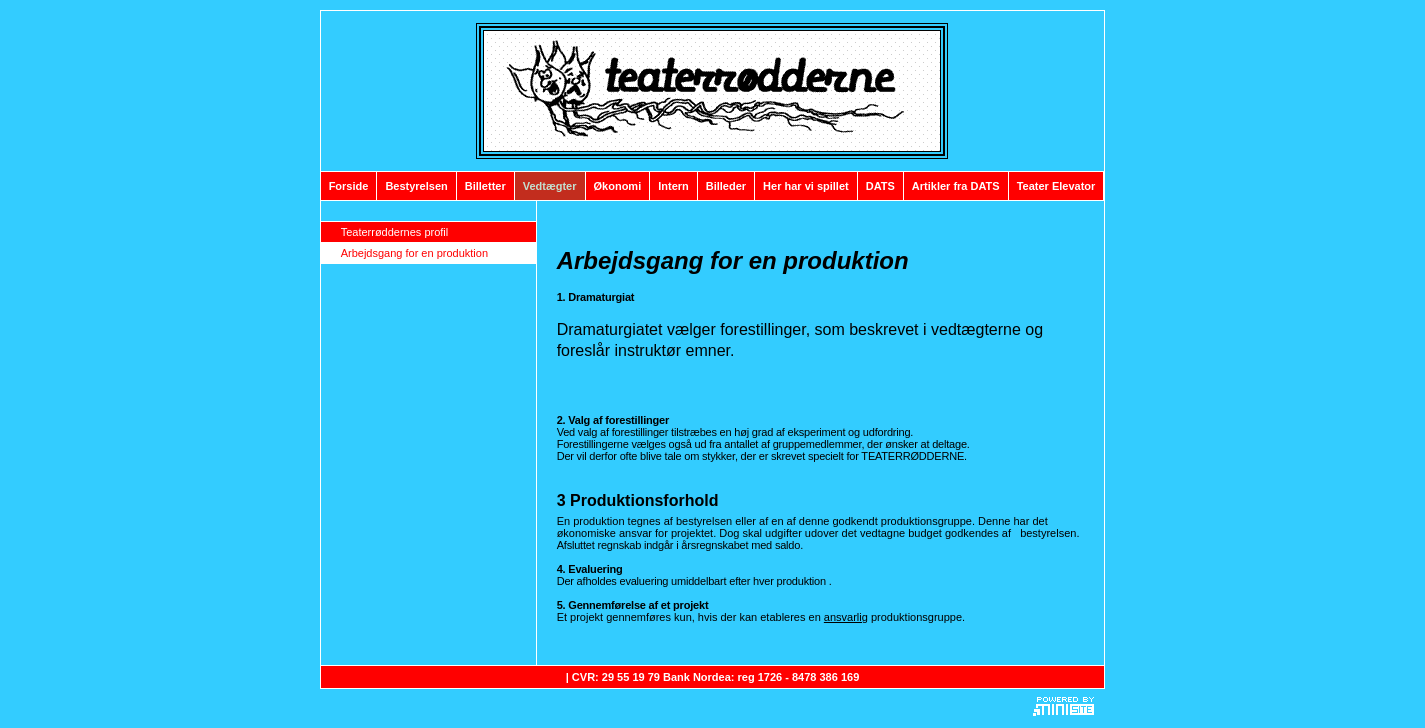 This screenshot has width=1425, height=728. I want to click on Teater Elevator, so click(1056, 186).